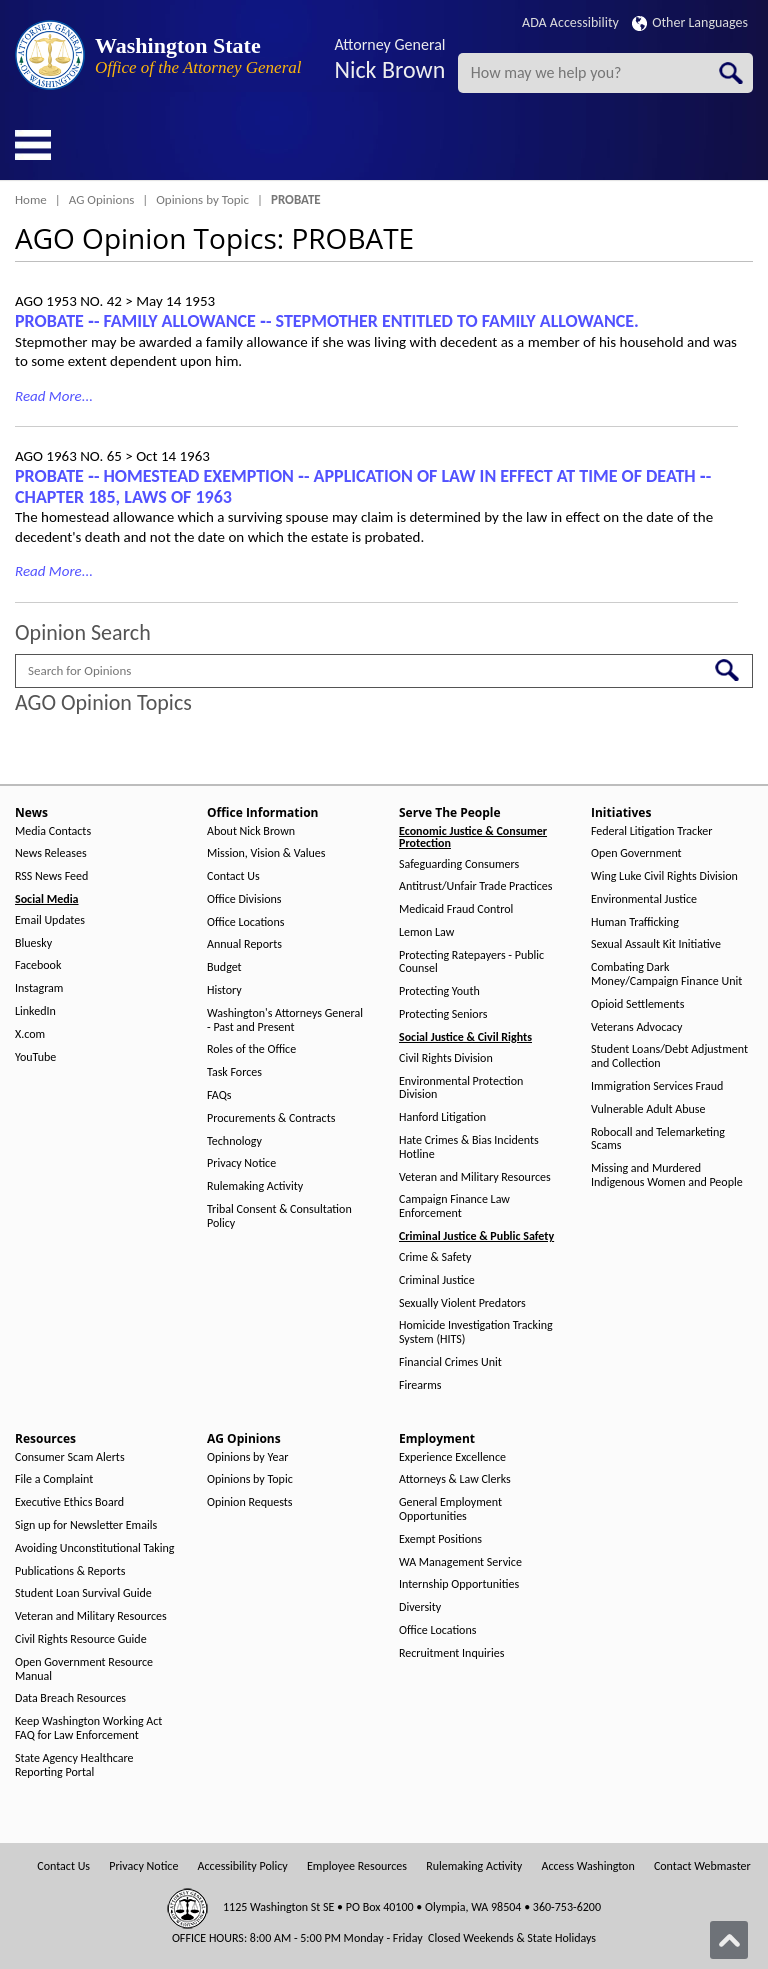 The width and height of the screenshot is (768, 1969). I want to click on PROBATE ‑- FAMILY ALLOWANCE ‑- STEPMOTHER ENTITLED TO FAMILY ALLOWANCE., so click(327, 321).